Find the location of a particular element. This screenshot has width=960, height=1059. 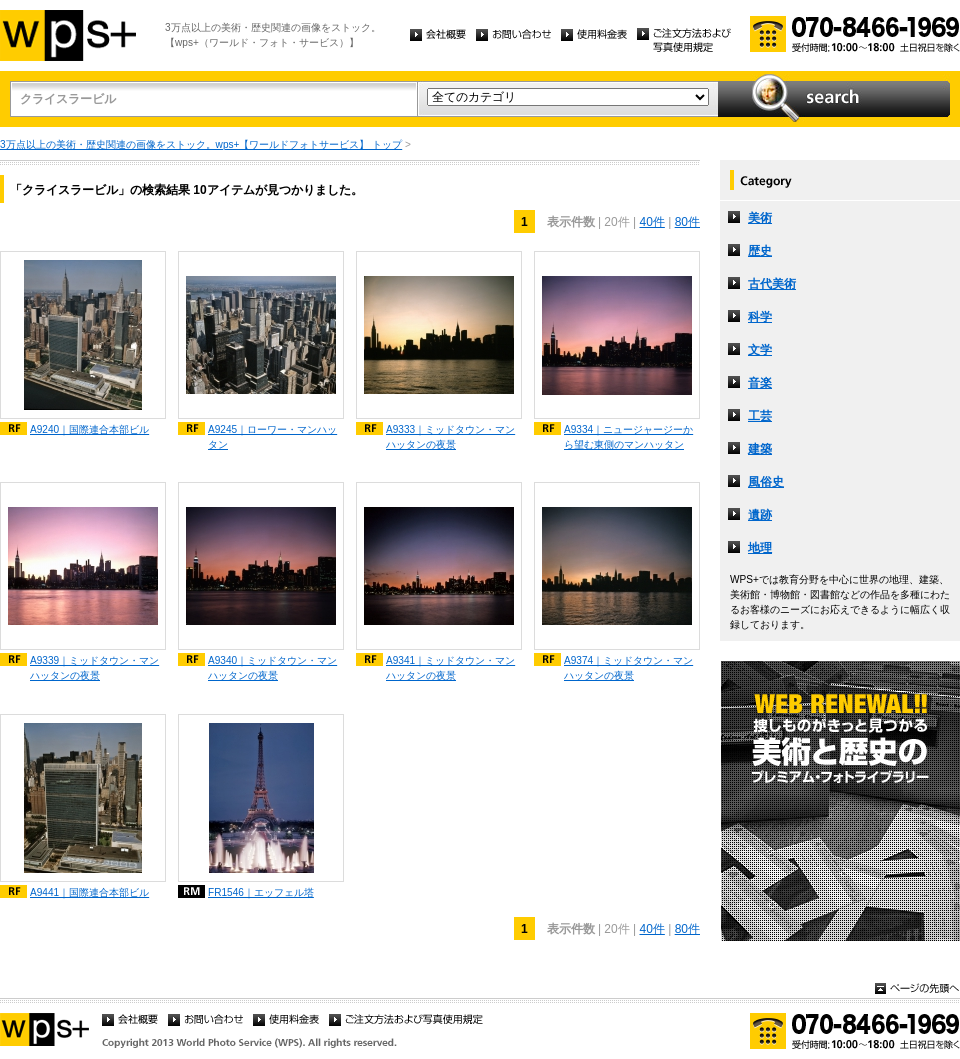

音楽 is located at coordinates (760, 383).